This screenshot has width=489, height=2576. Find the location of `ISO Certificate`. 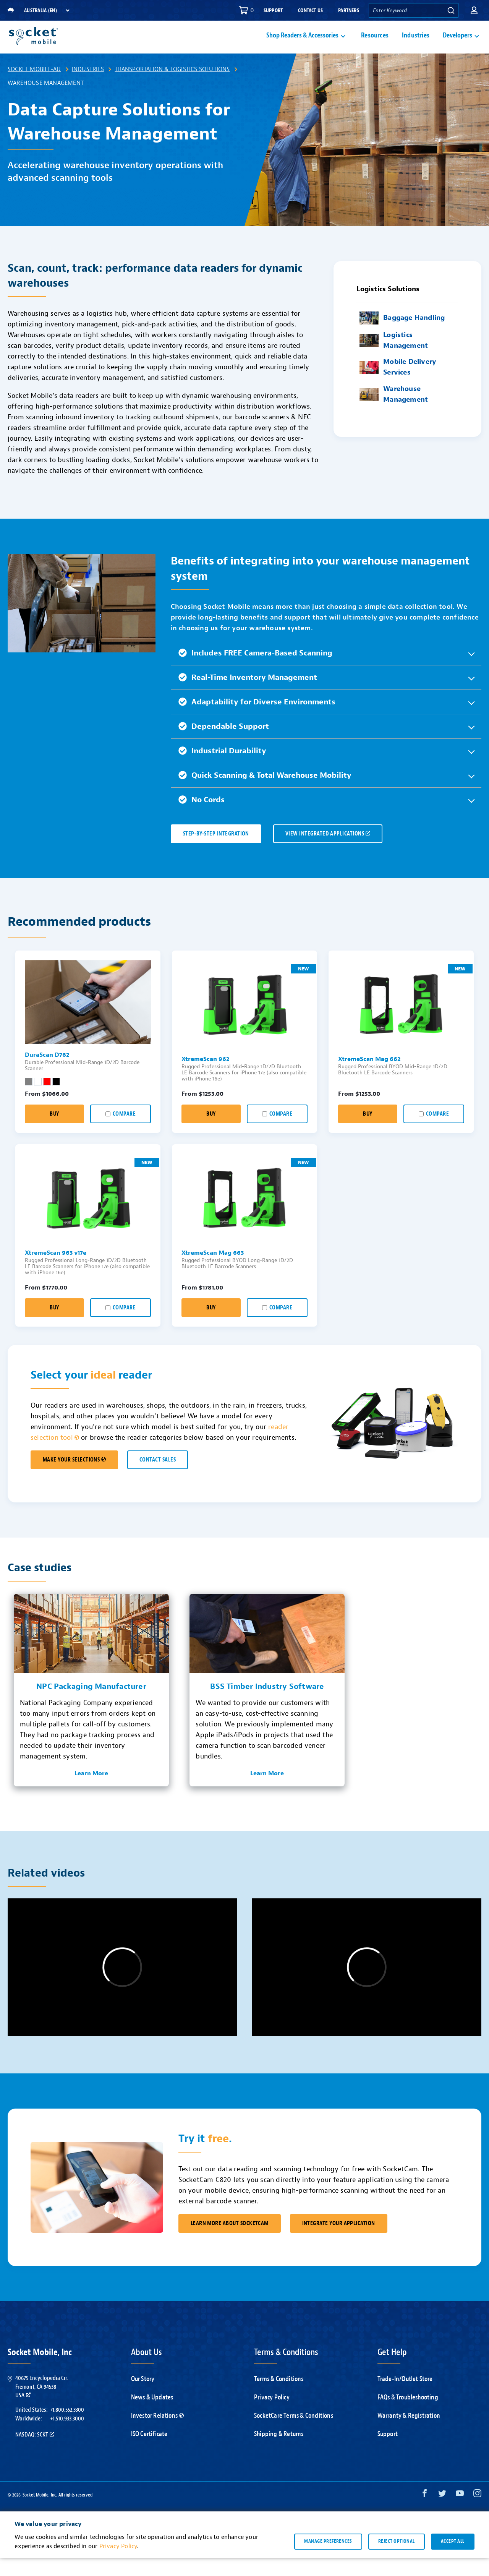

ISO Certificate is located at coordinates (149, 2452).